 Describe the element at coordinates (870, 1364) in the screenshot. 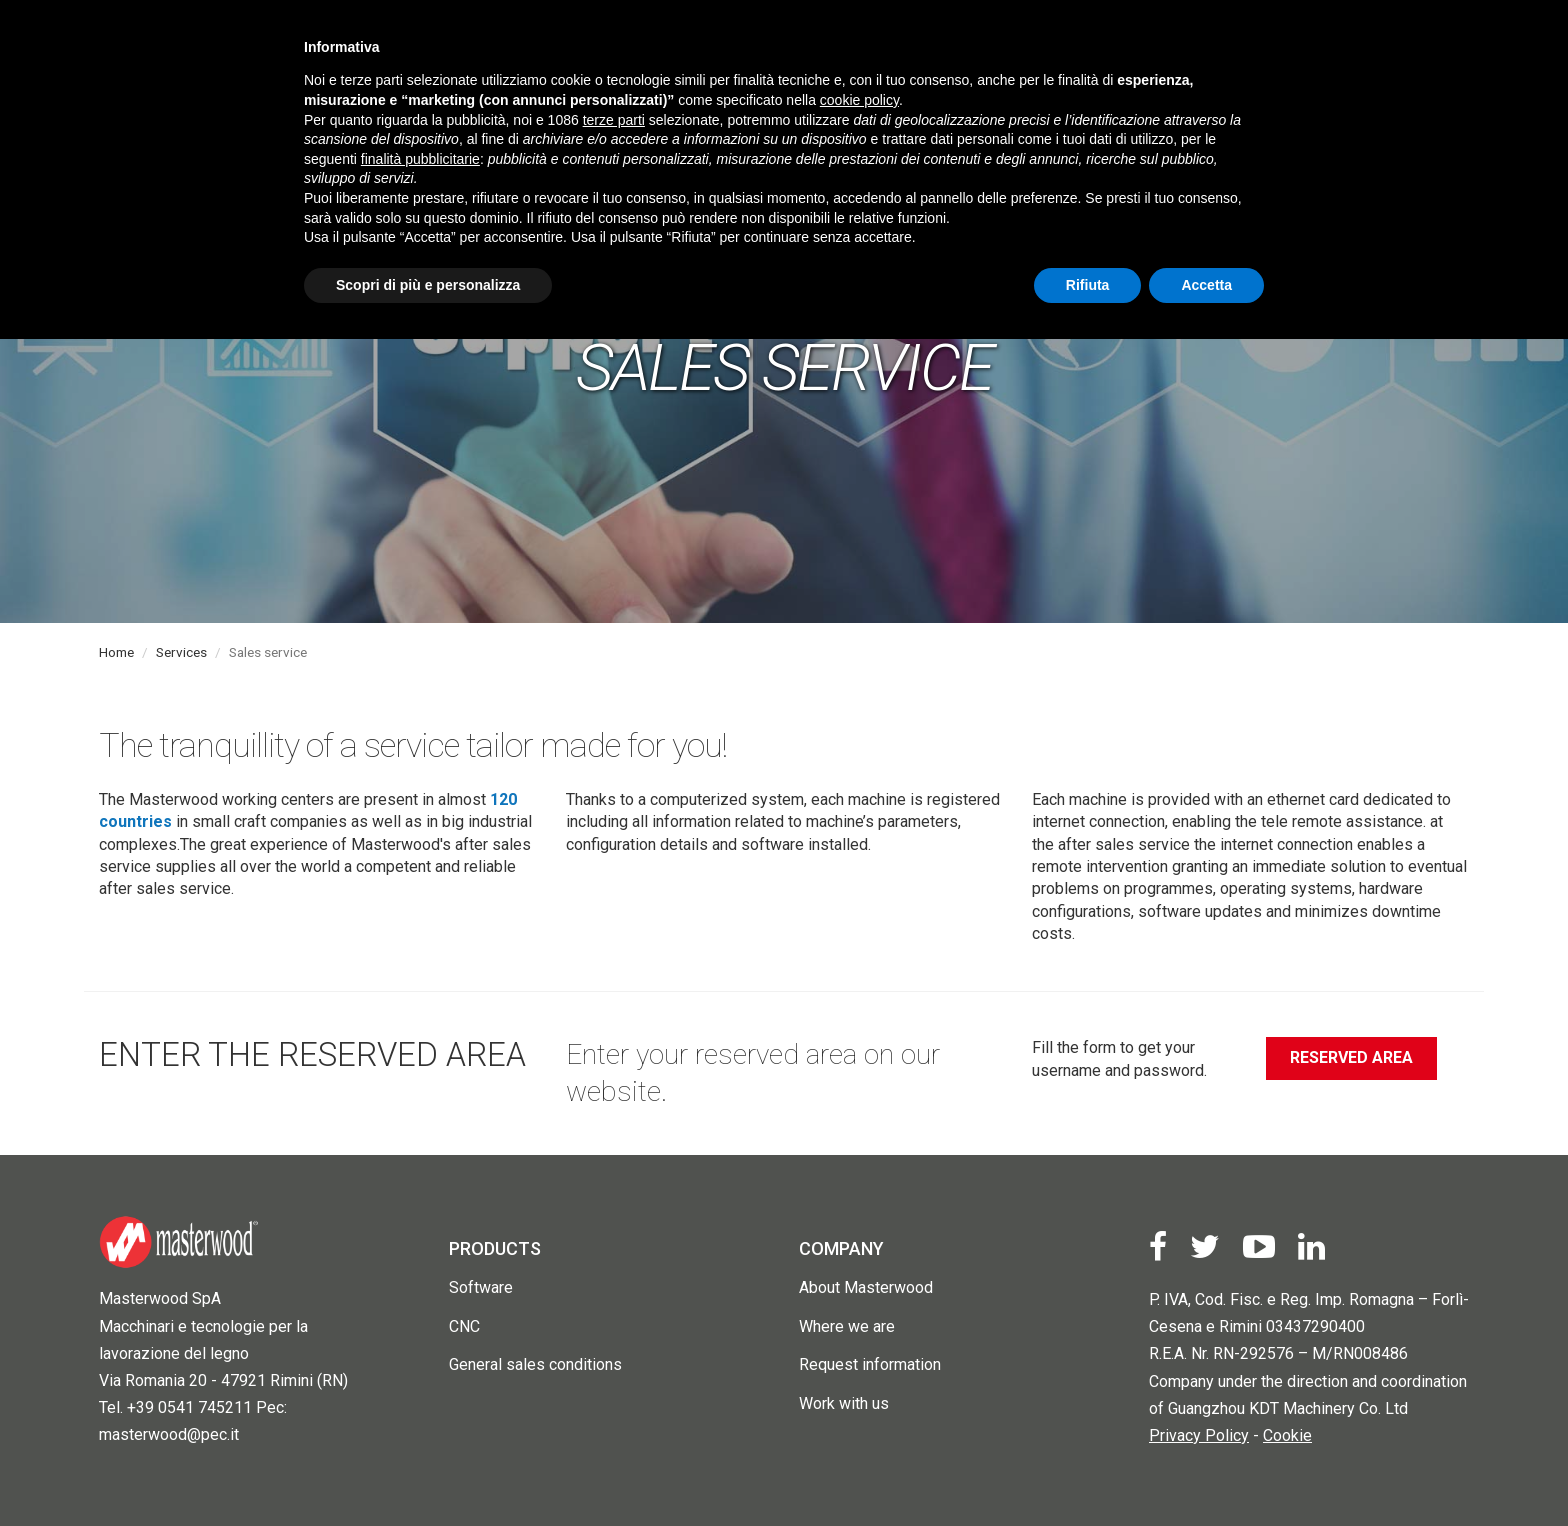

I see `Request information` at that location.